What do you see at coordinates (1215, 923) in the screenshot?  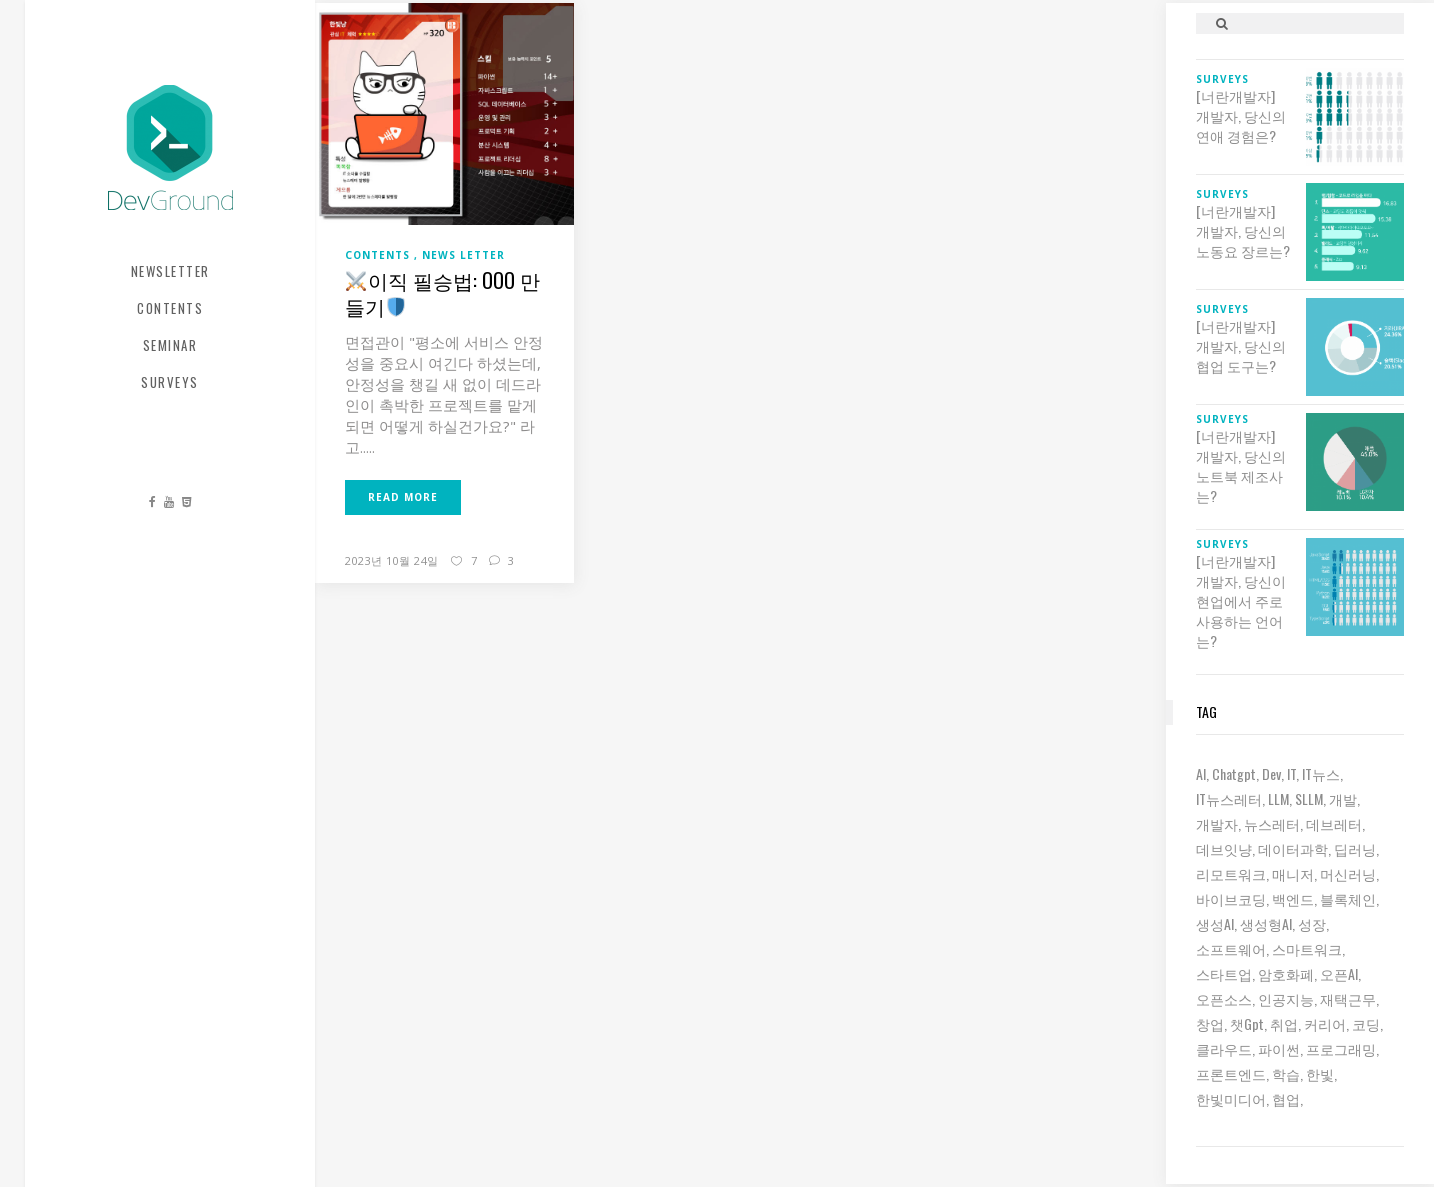 I see `생성AI [생성AI (18 아이템)]` at bounding box center [1215, 923].